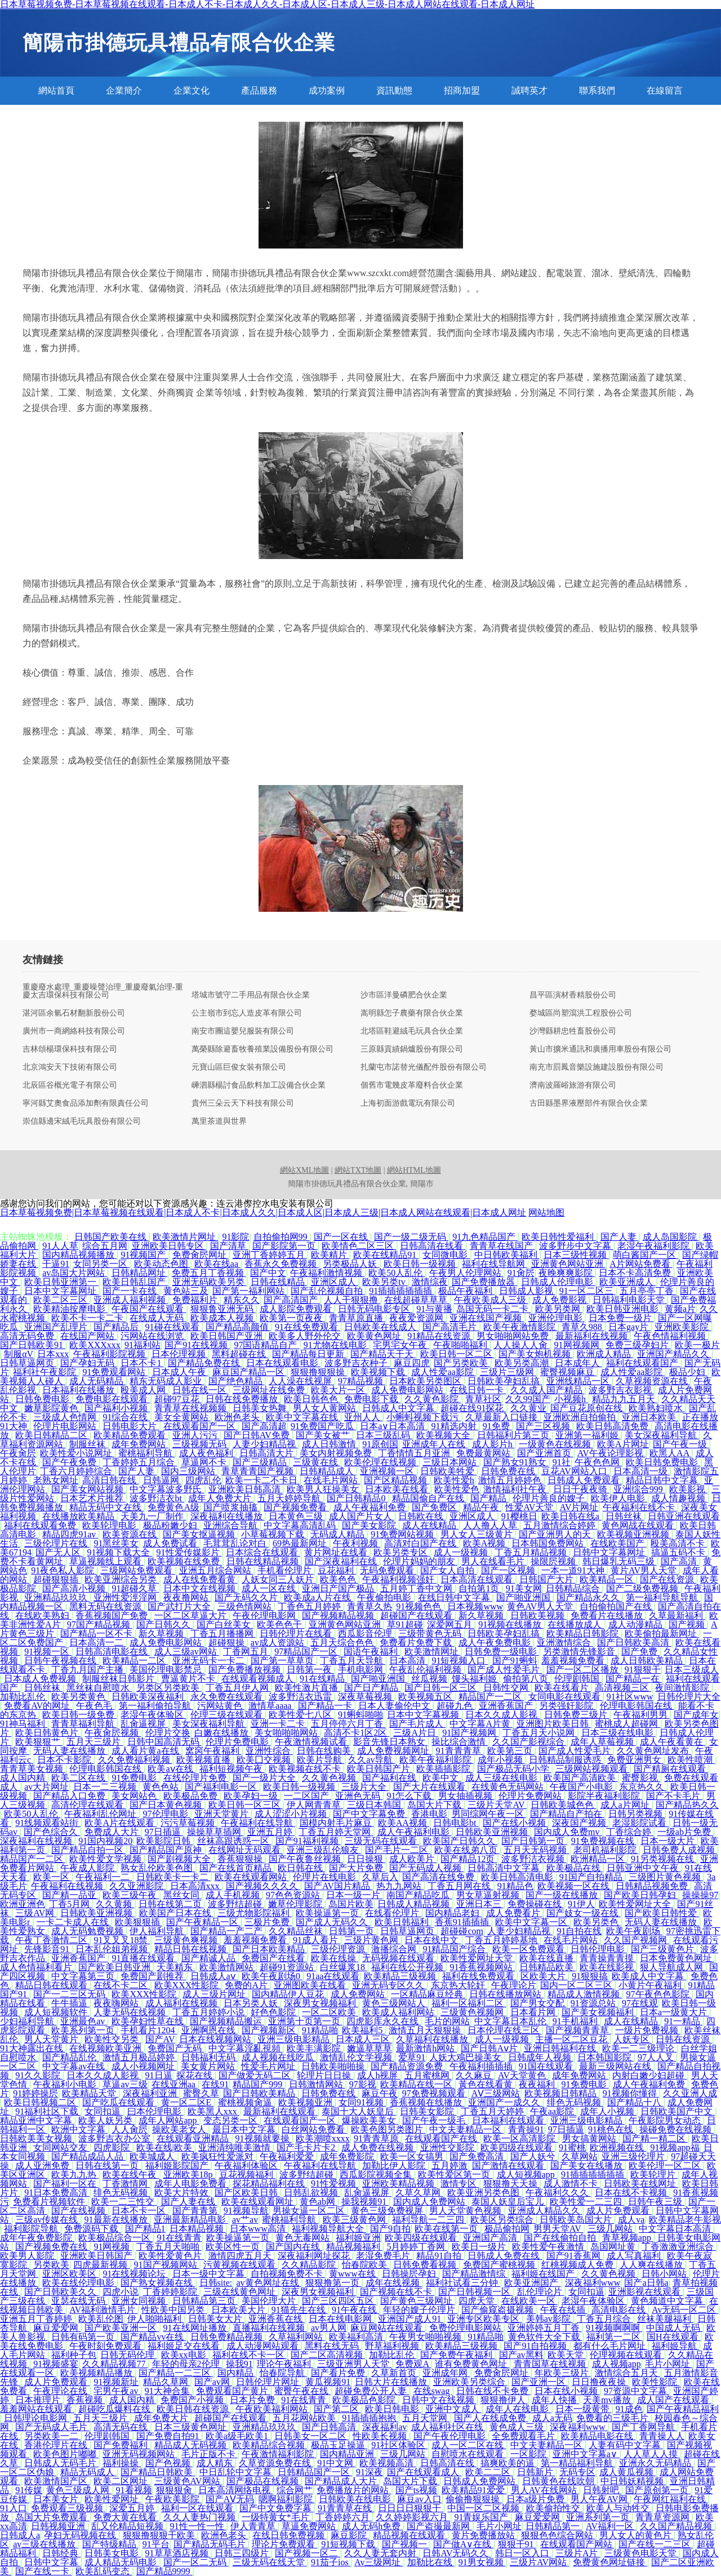 This screenshot has height=2576, width=721. What do you see at coordinates (417, 1588) in the screenshot?
I see `五月婷丁香中文网` at bounding box center [417, 1588].